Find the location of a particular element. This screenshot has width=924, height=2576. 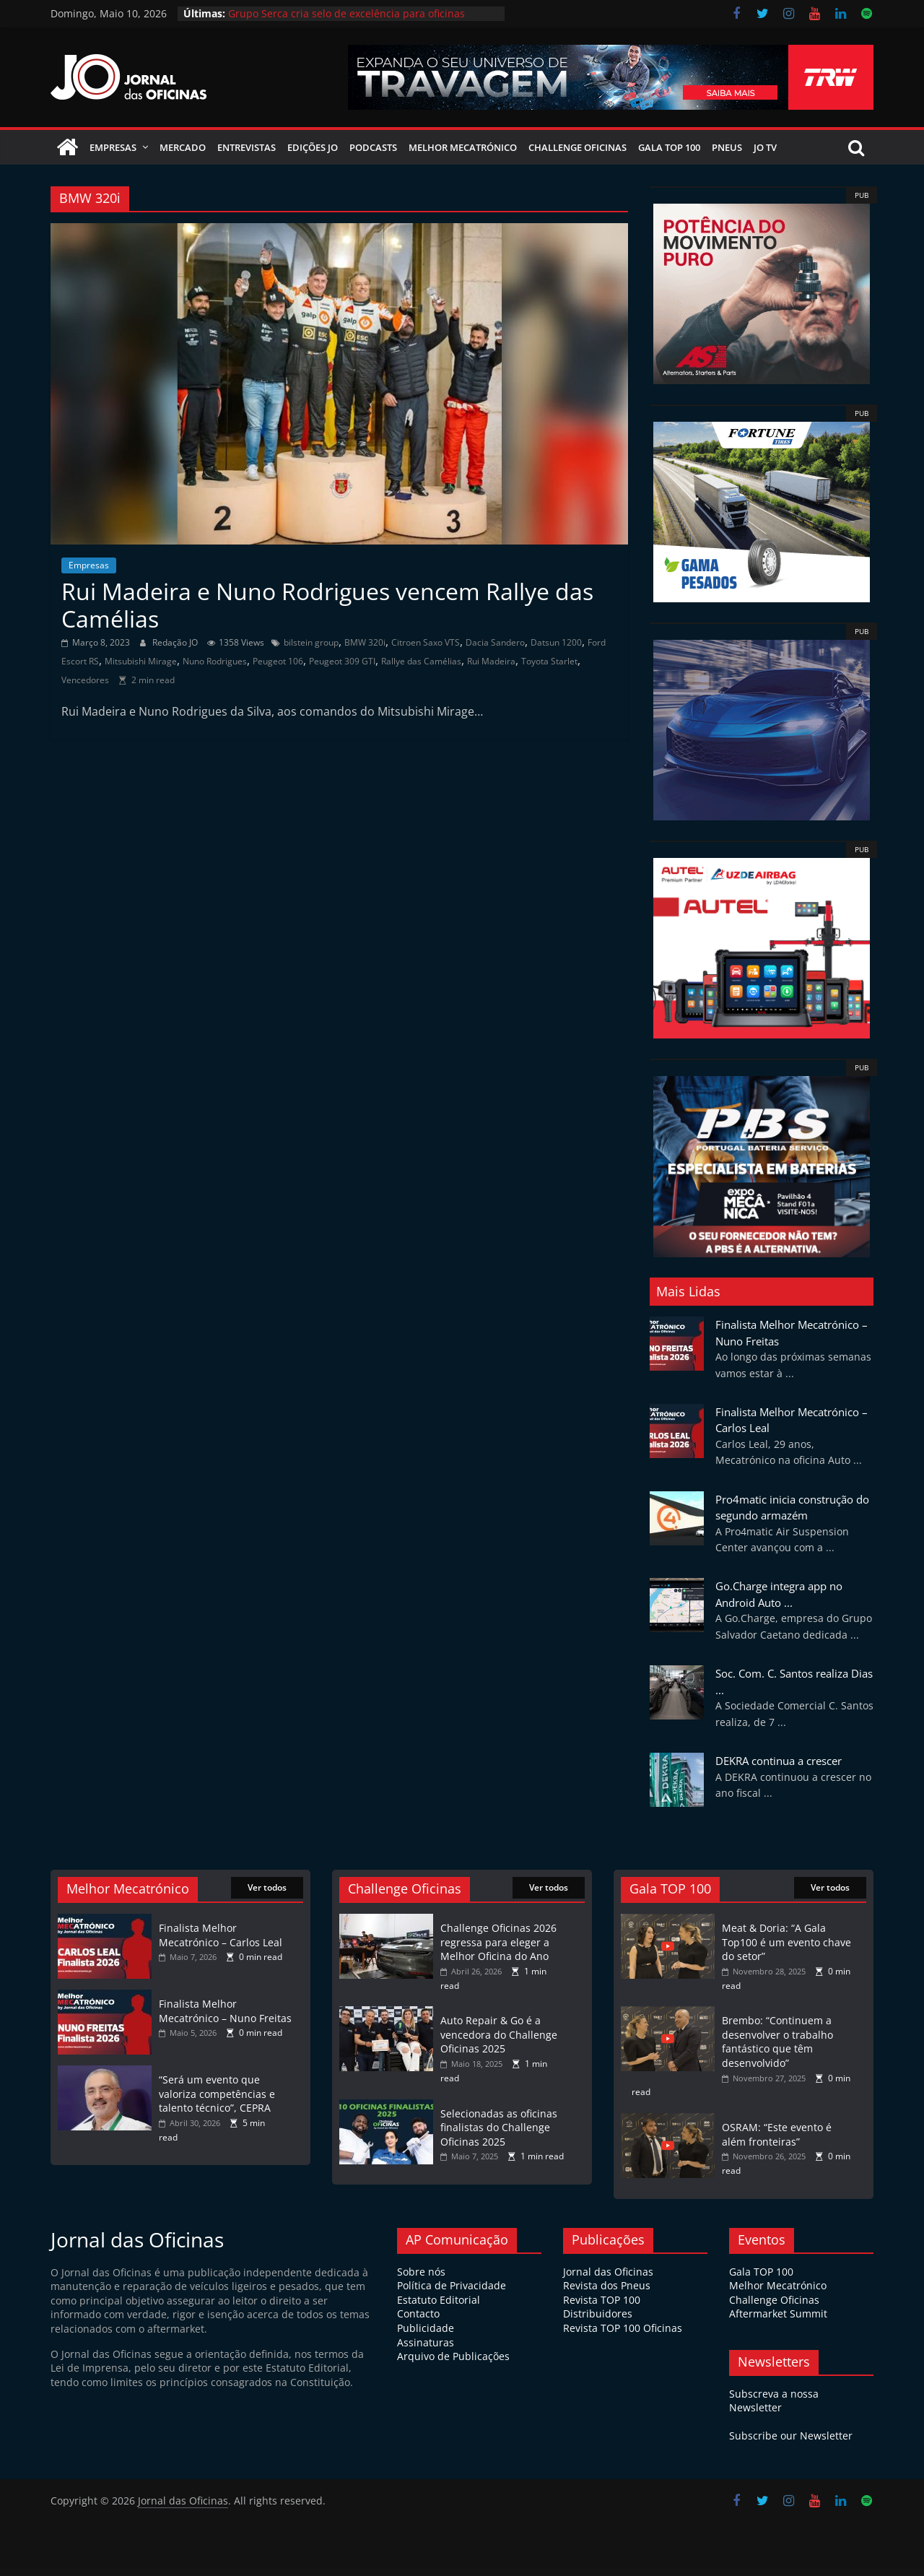

Revista TOP 100 Oficinas is located at coordinates (622, 2335).